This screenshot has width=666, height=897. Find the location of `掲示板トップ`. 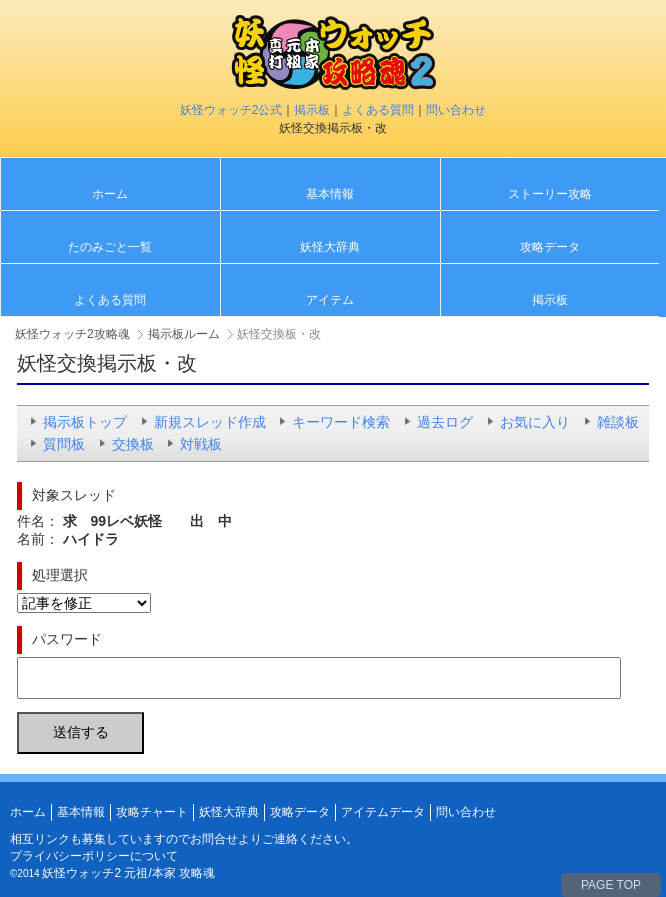

掲示板トップ is located at coordinates (85, 422).